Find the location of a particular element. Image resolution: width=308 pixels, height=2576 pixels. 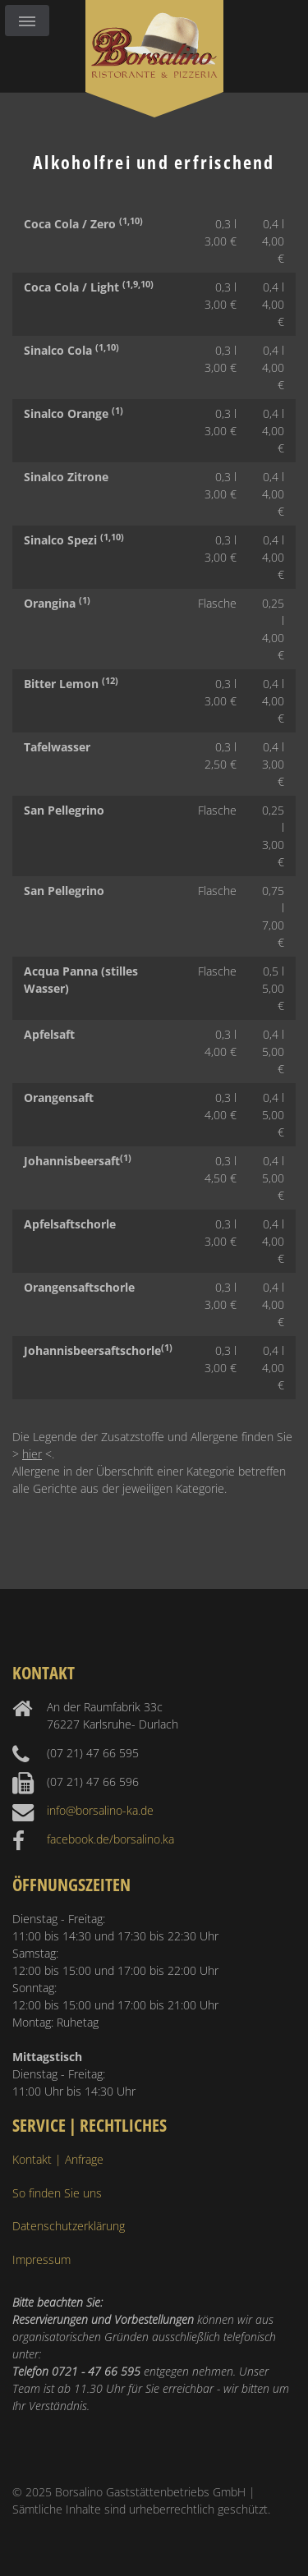

hier is located at coordinates (32, 1454).